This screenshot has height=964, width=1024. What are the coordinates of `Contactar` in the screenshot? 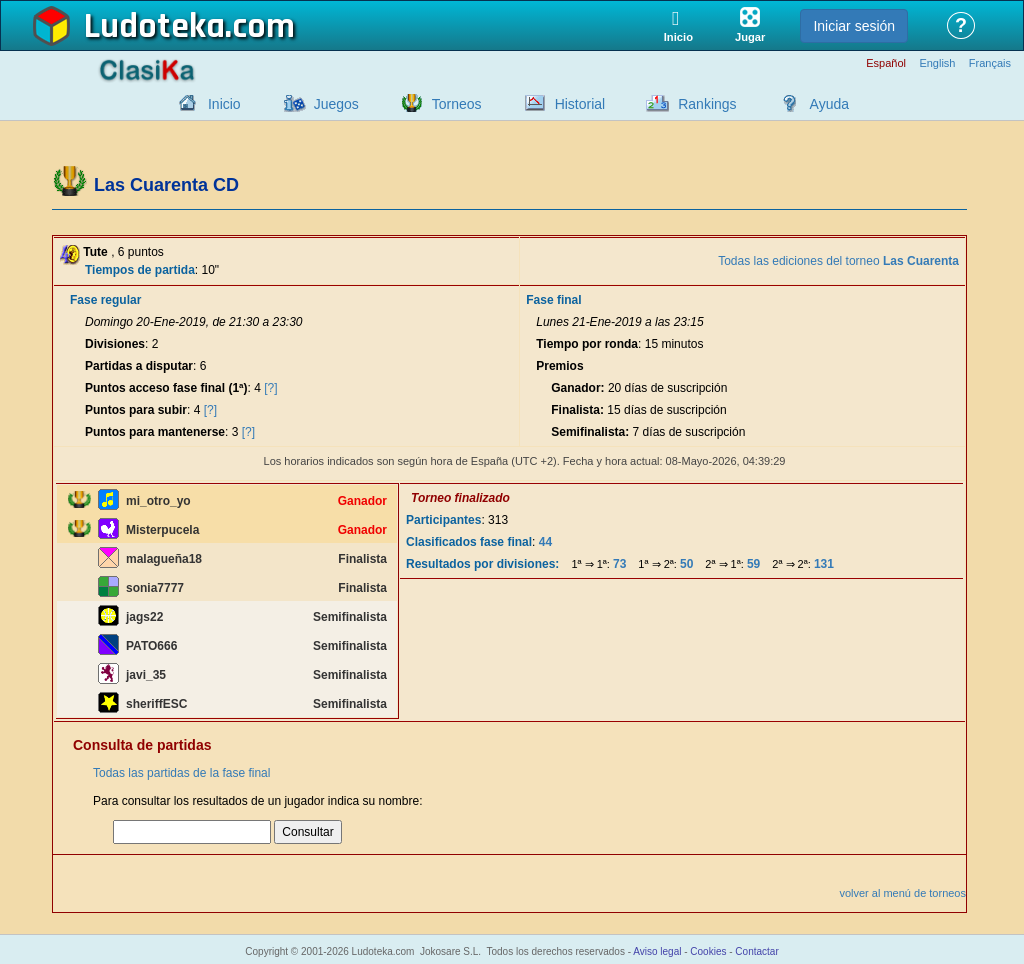 It's located at (756, 951).